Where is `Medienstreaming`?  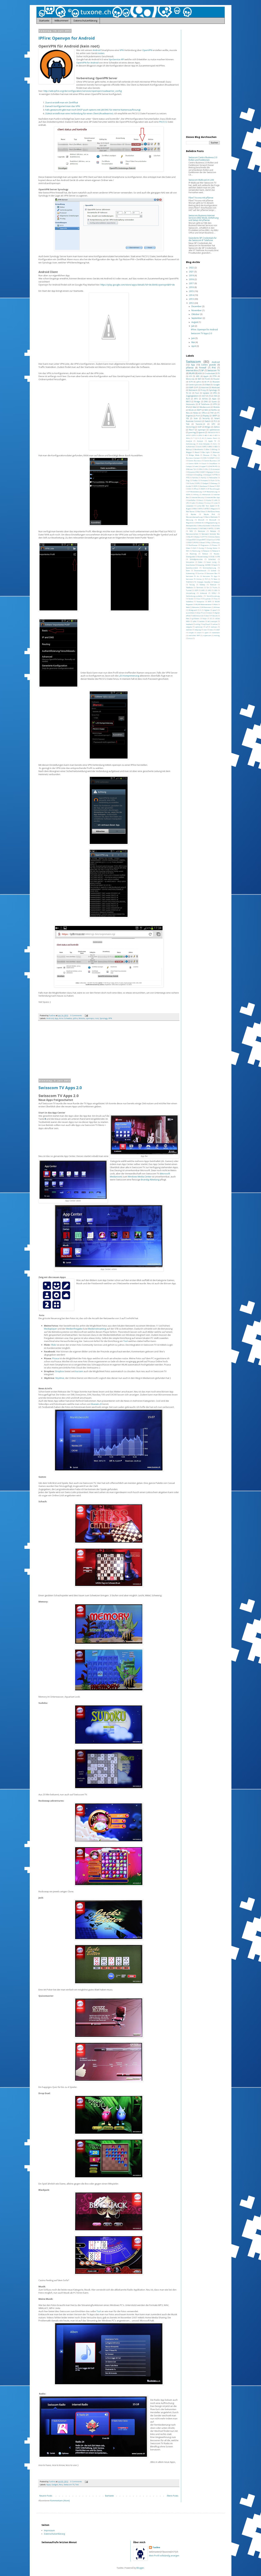 Medienstreaming is located at coordinates (97, 1328).